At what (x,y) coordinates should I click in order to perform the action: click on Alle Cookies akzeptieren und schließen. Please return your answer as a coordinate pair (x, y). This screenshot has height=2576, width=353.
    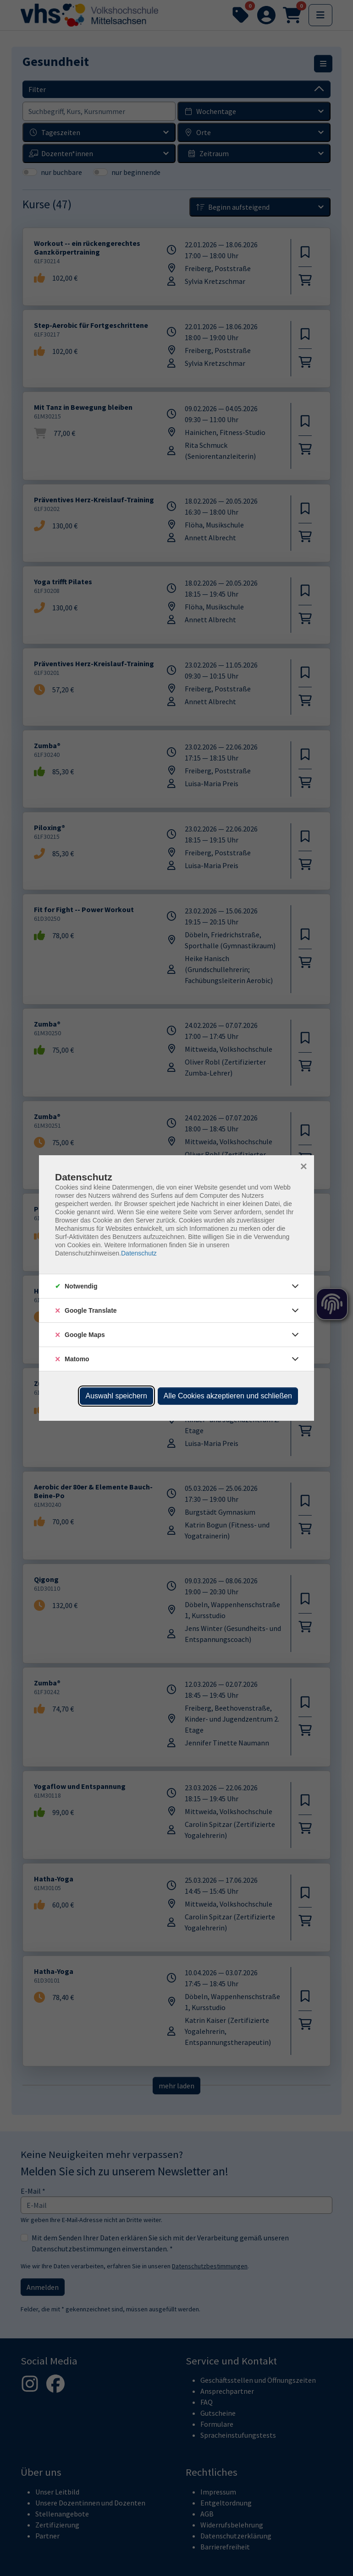
    Looking at the image, I should click on (228, 1396).